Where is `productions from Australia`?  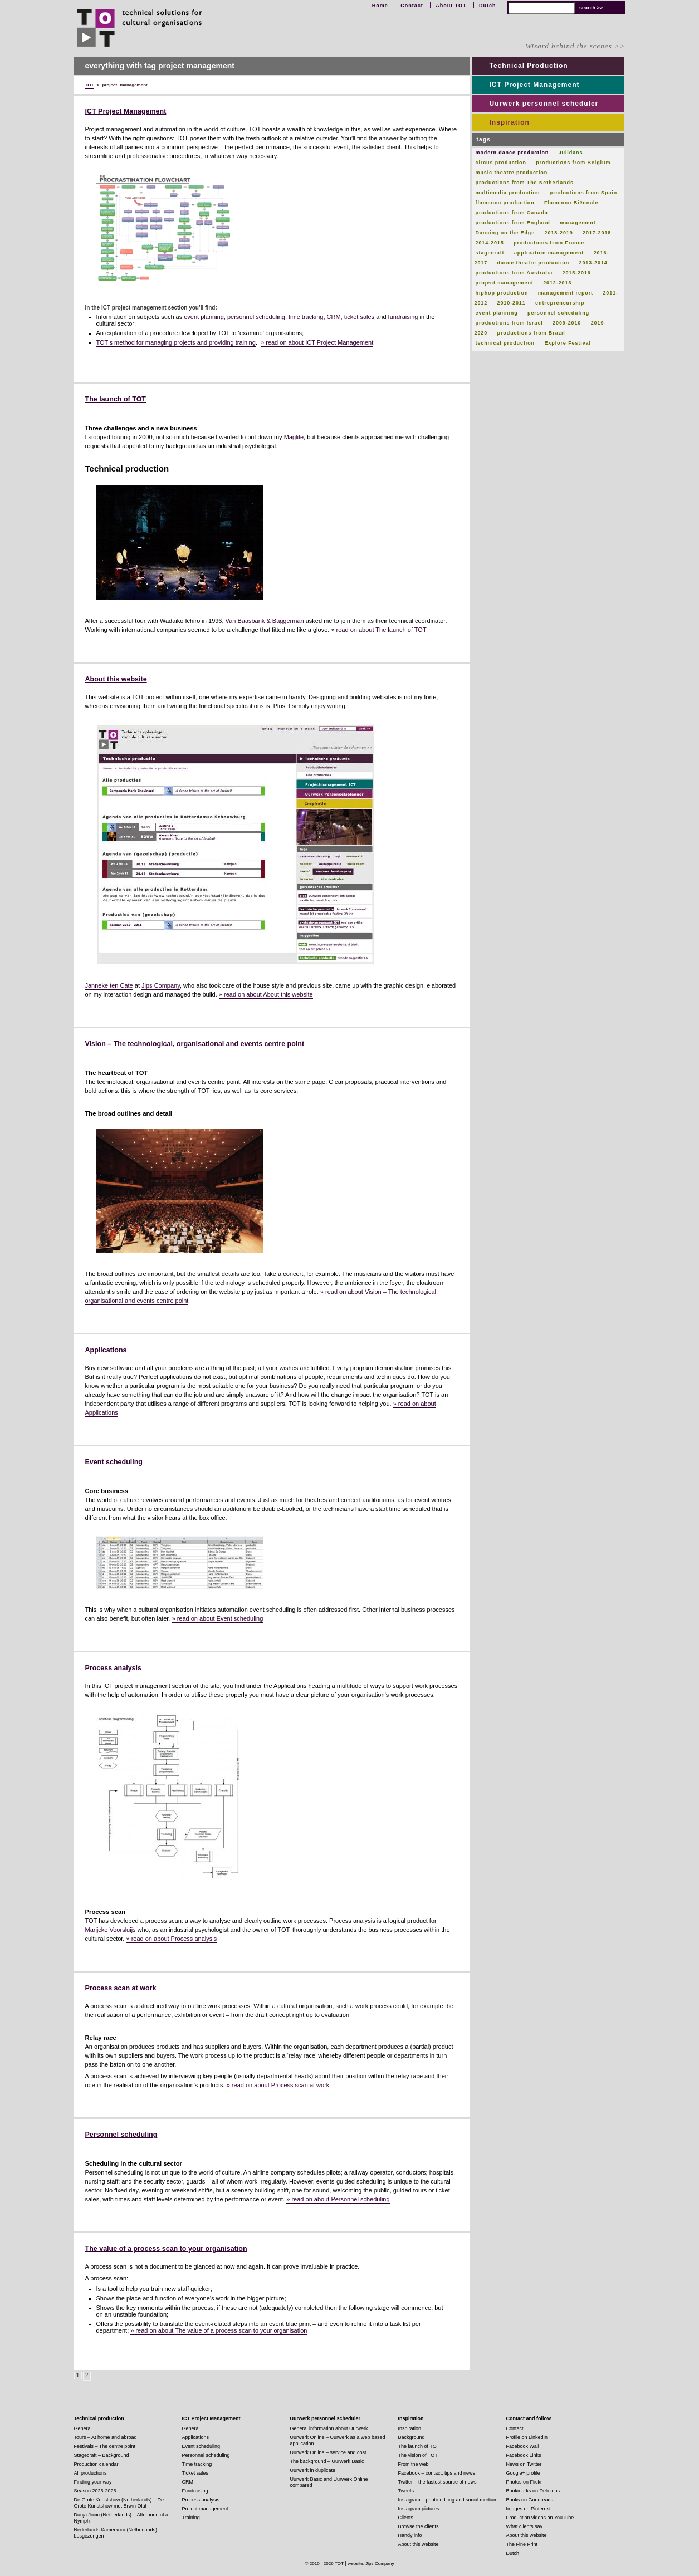 productions from Australia is located at coordinates (514, 273).